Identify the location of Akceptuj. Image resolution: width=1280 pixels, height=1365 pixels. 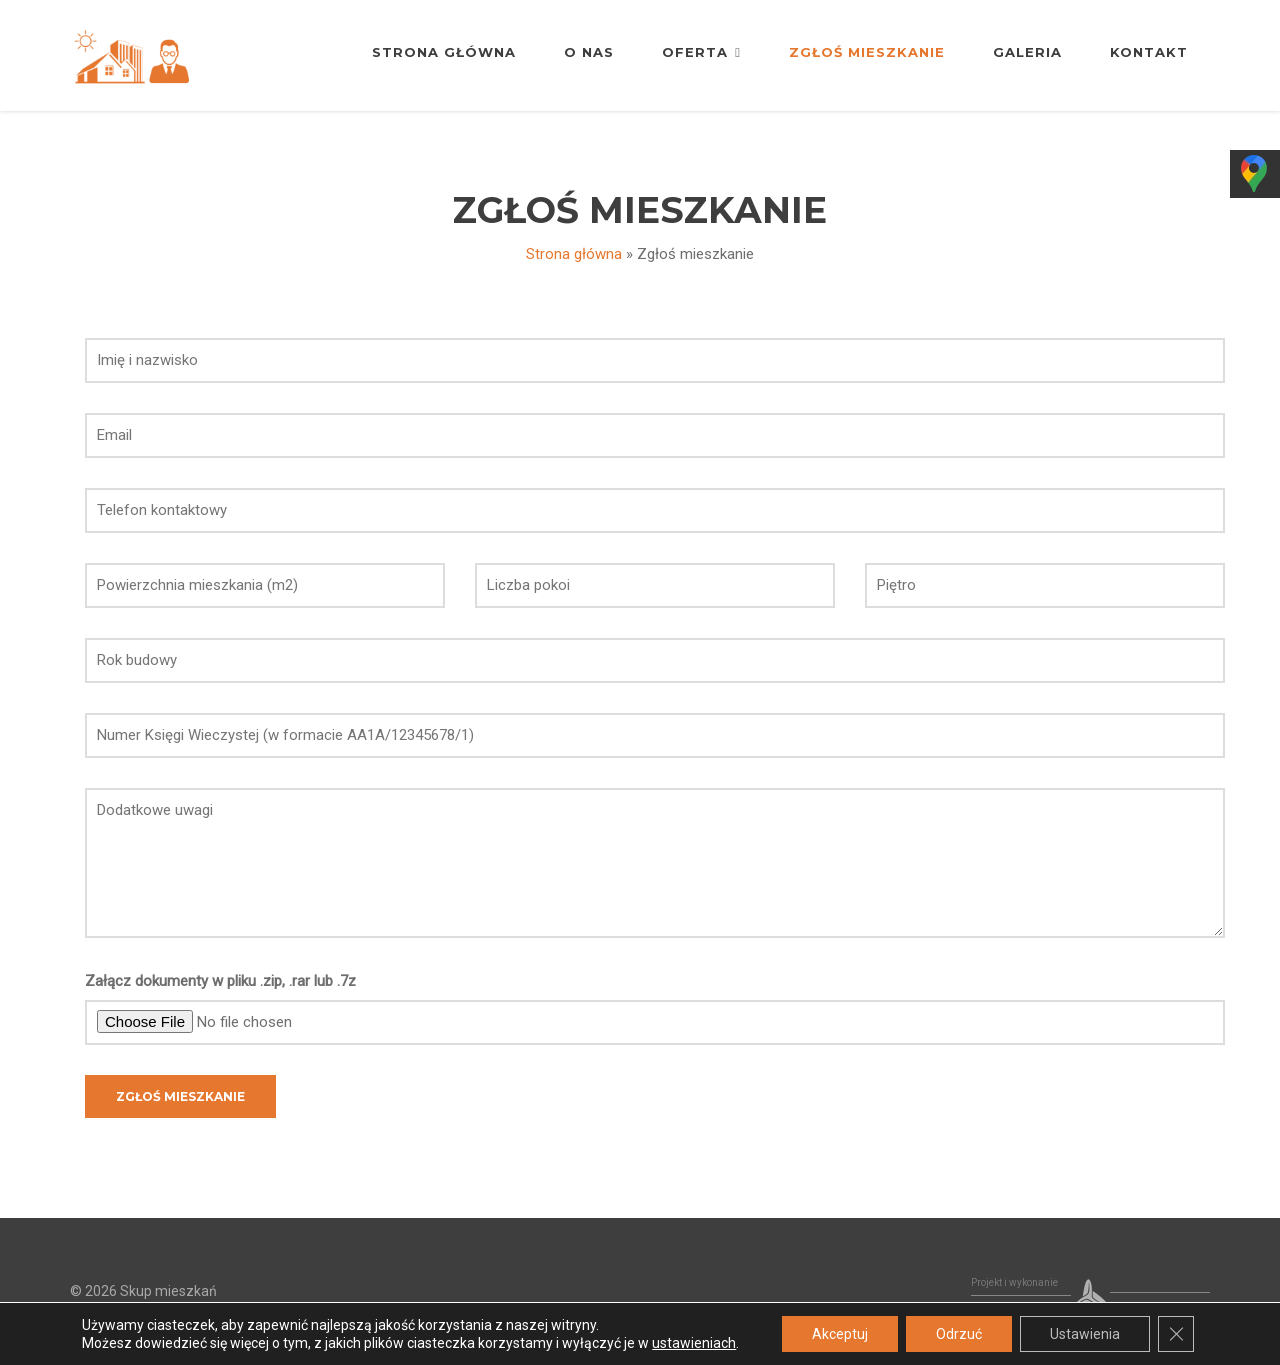
(840, 1334).